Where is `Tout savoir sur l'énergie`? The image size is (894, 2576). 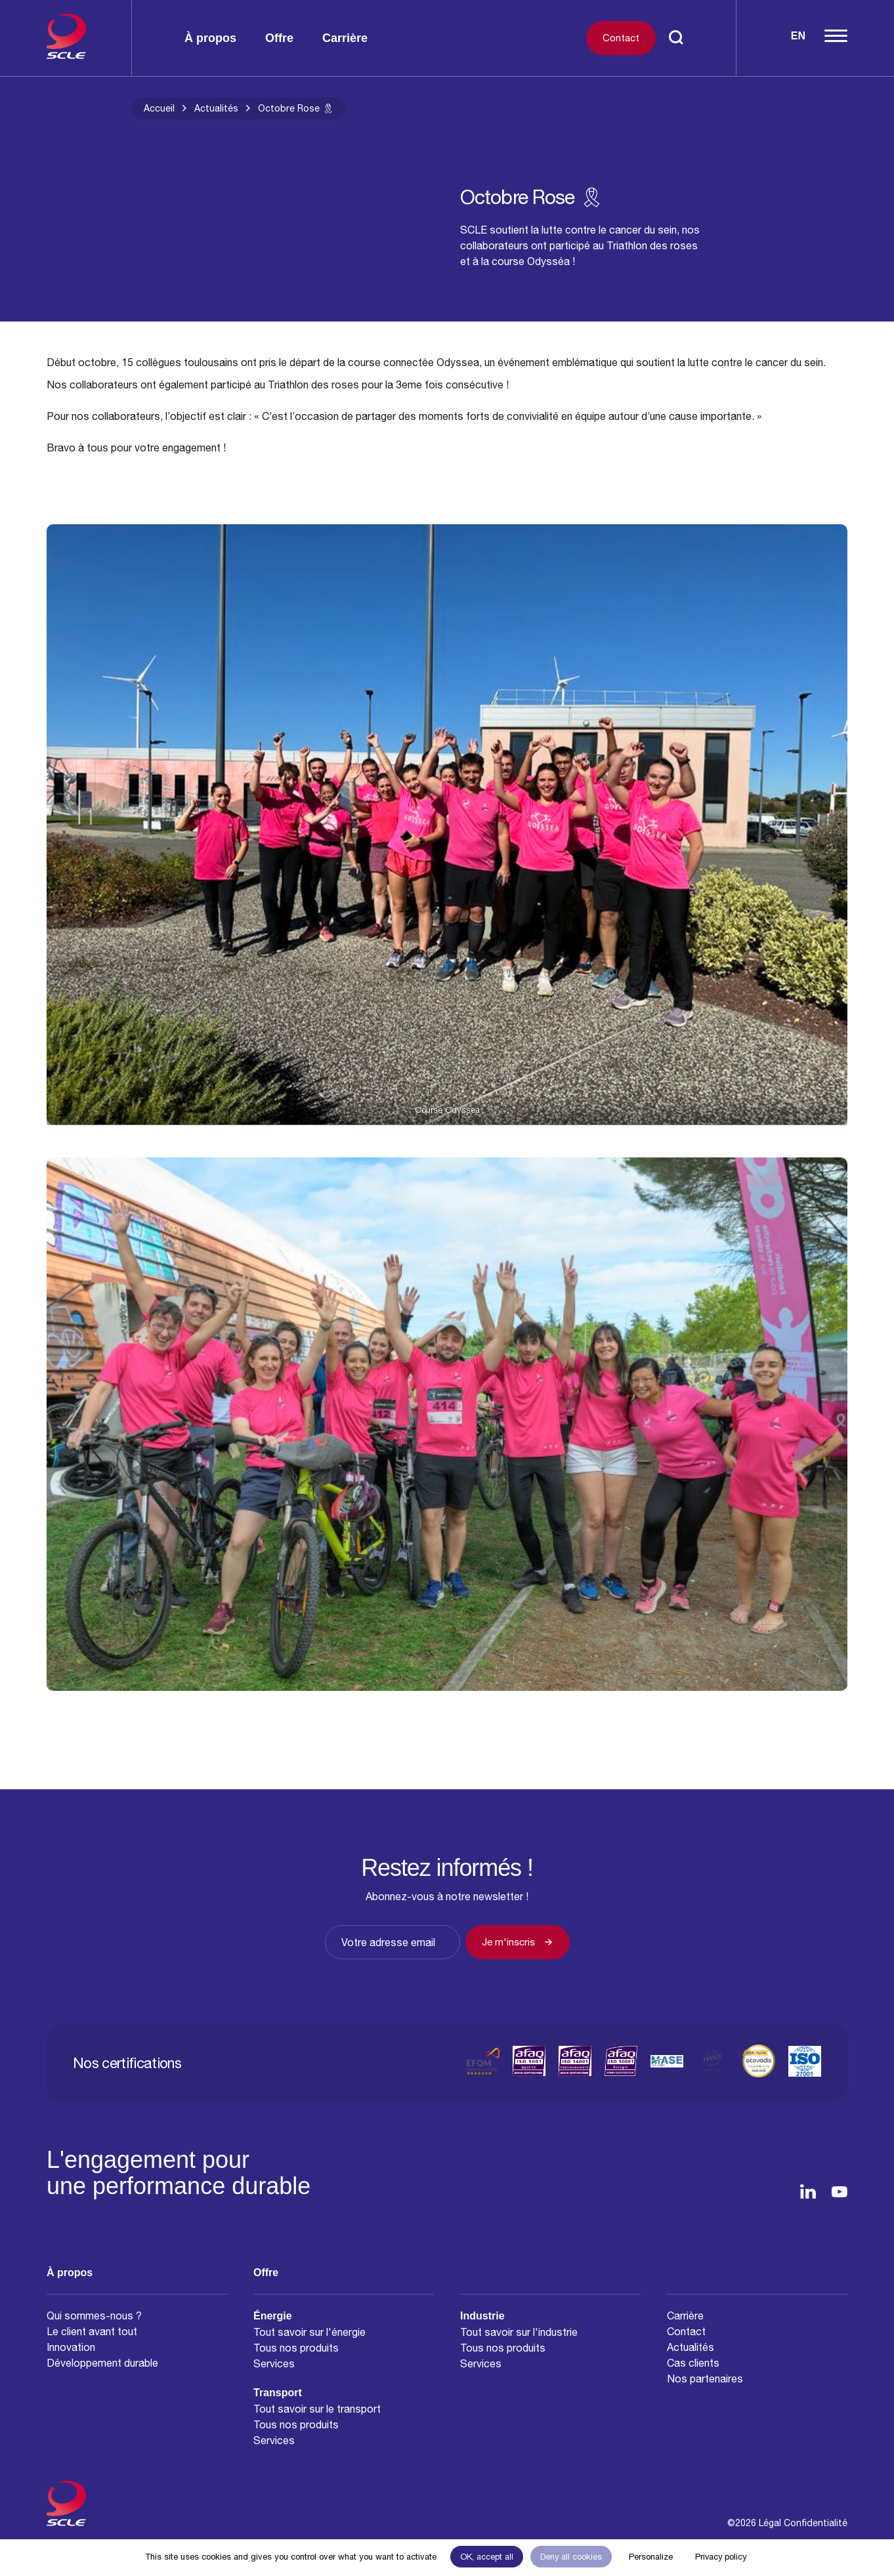 Tout savoir sur l'énergie is located at coordinates (309, 2332).